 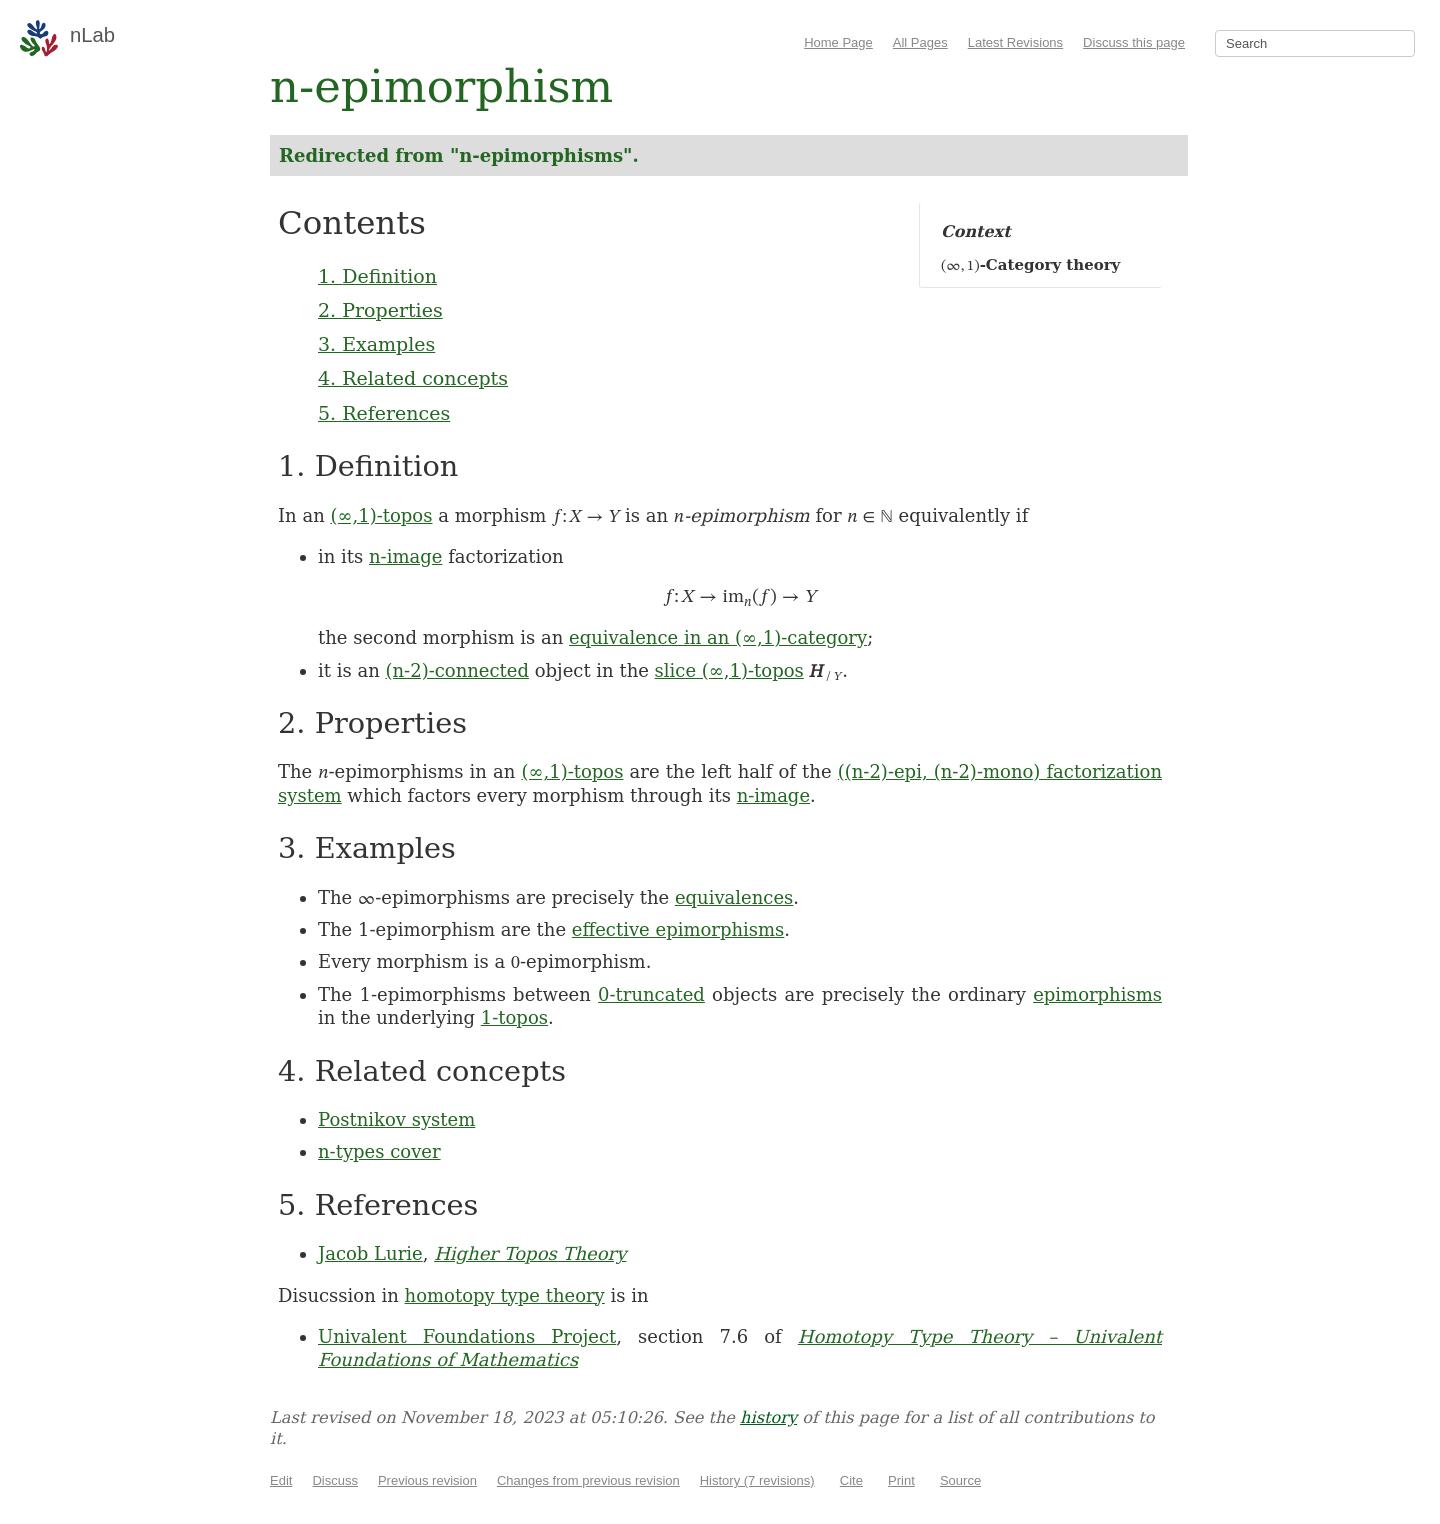 What do you see at coordinates (376, 344) in the screenshot?
I see `3. Examples` at bounding box center [376, 344].